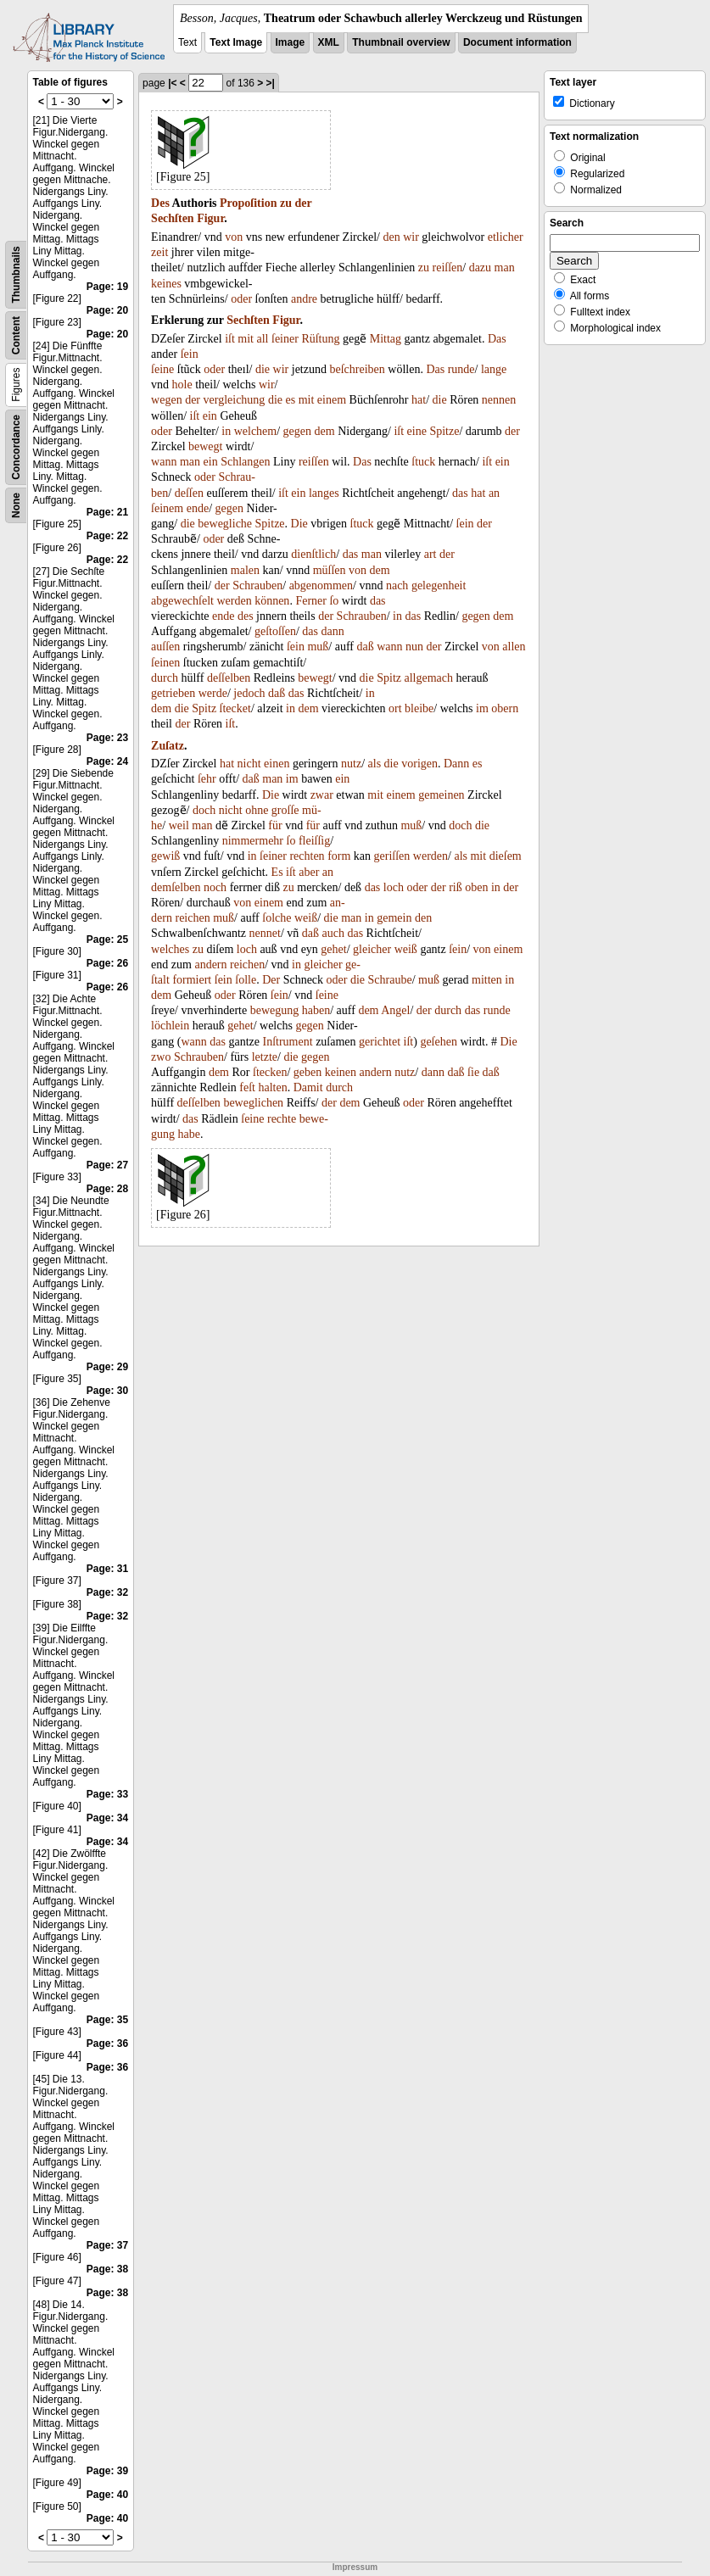 Image resolution: width=710 pixels, height=2576 pixels. What do you see at coordinates (394, 918) in the screenshot?
I see `gemein` at bounding box center [394, 918].